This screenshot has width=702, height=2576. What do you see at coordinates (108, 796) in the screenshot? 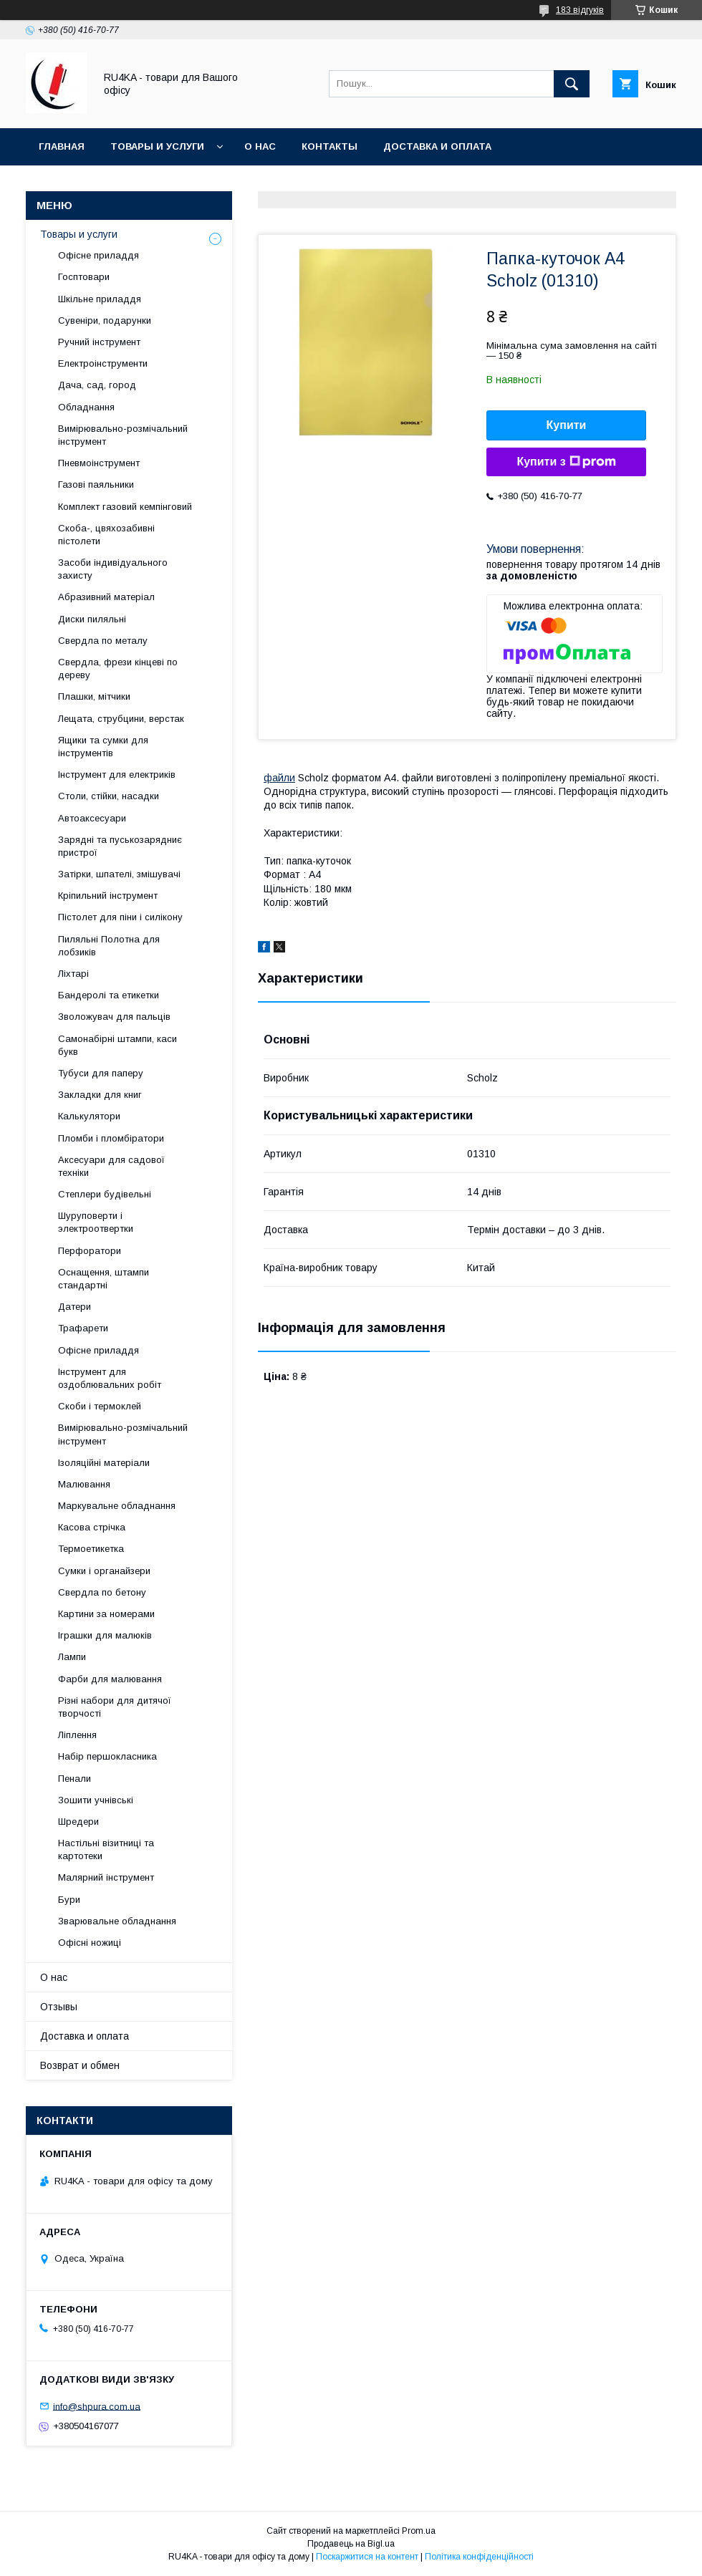
I see `Столи, стійки, насадки` at bounding box center [108, 796].